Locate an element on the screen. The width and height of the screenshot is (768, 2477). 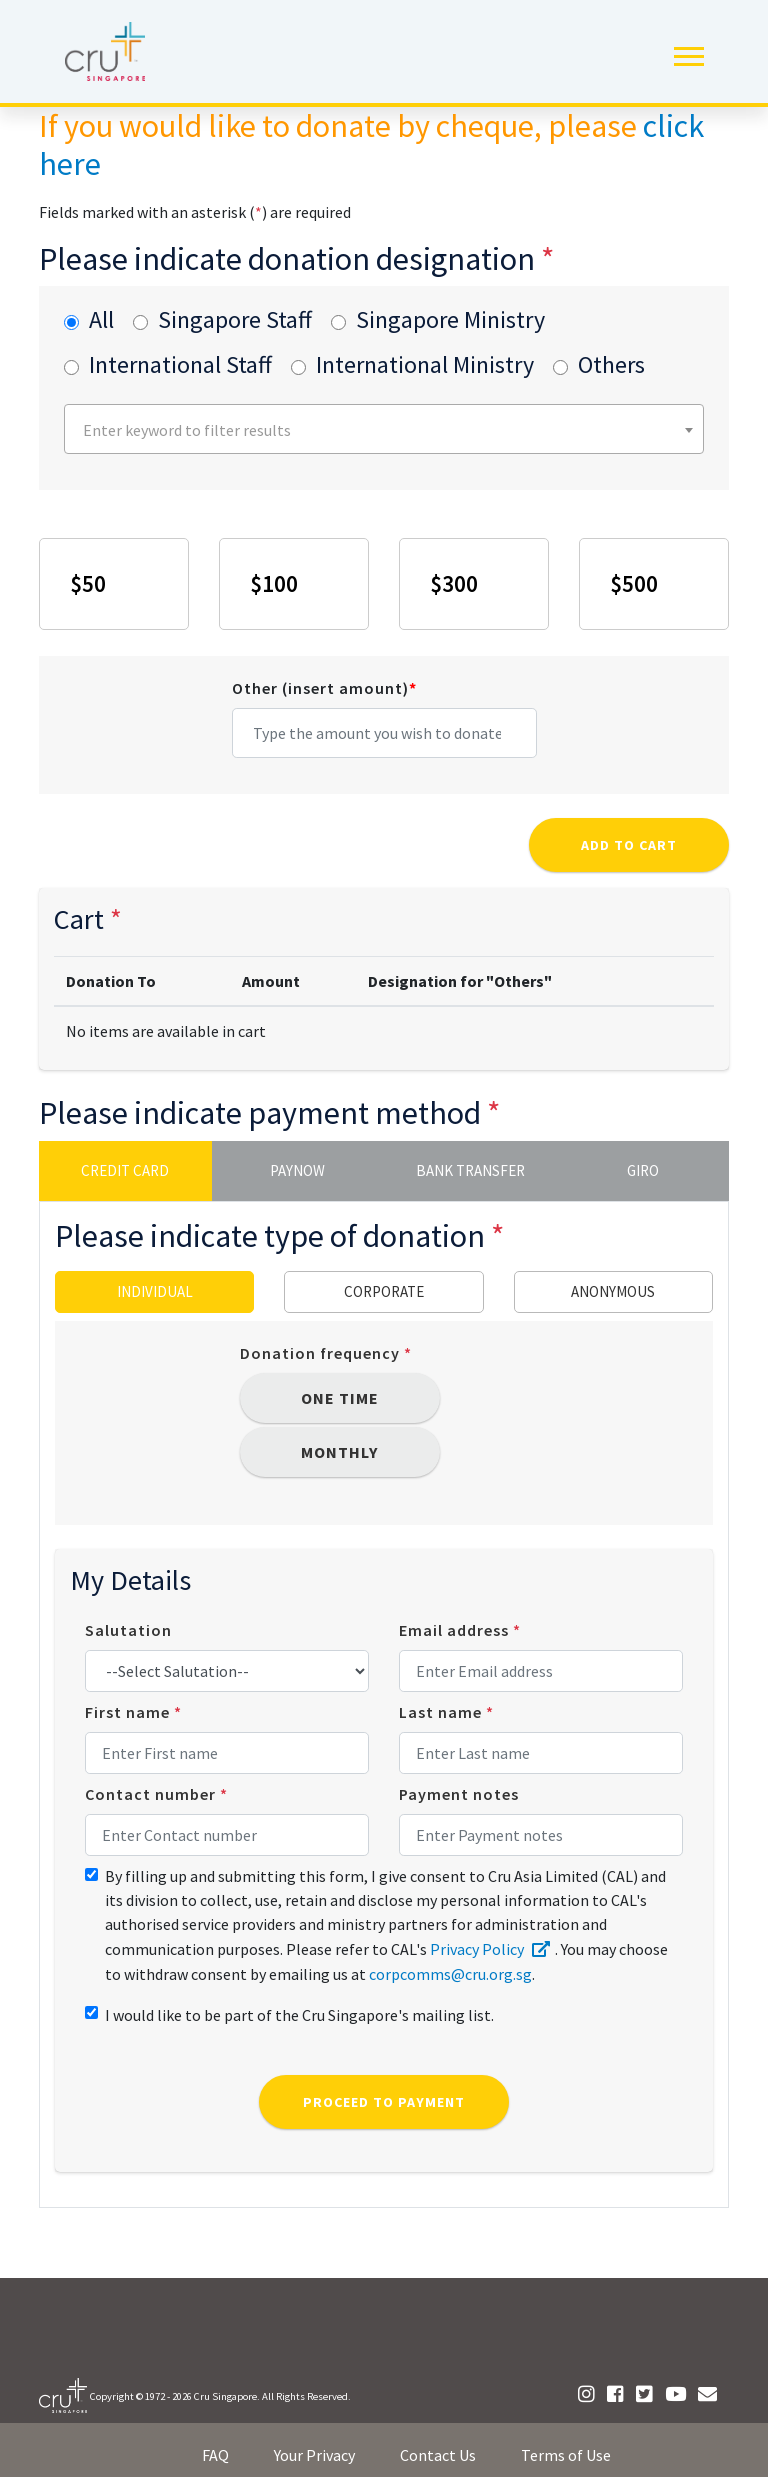
Contact Us is located at coordinates (438, 2455).